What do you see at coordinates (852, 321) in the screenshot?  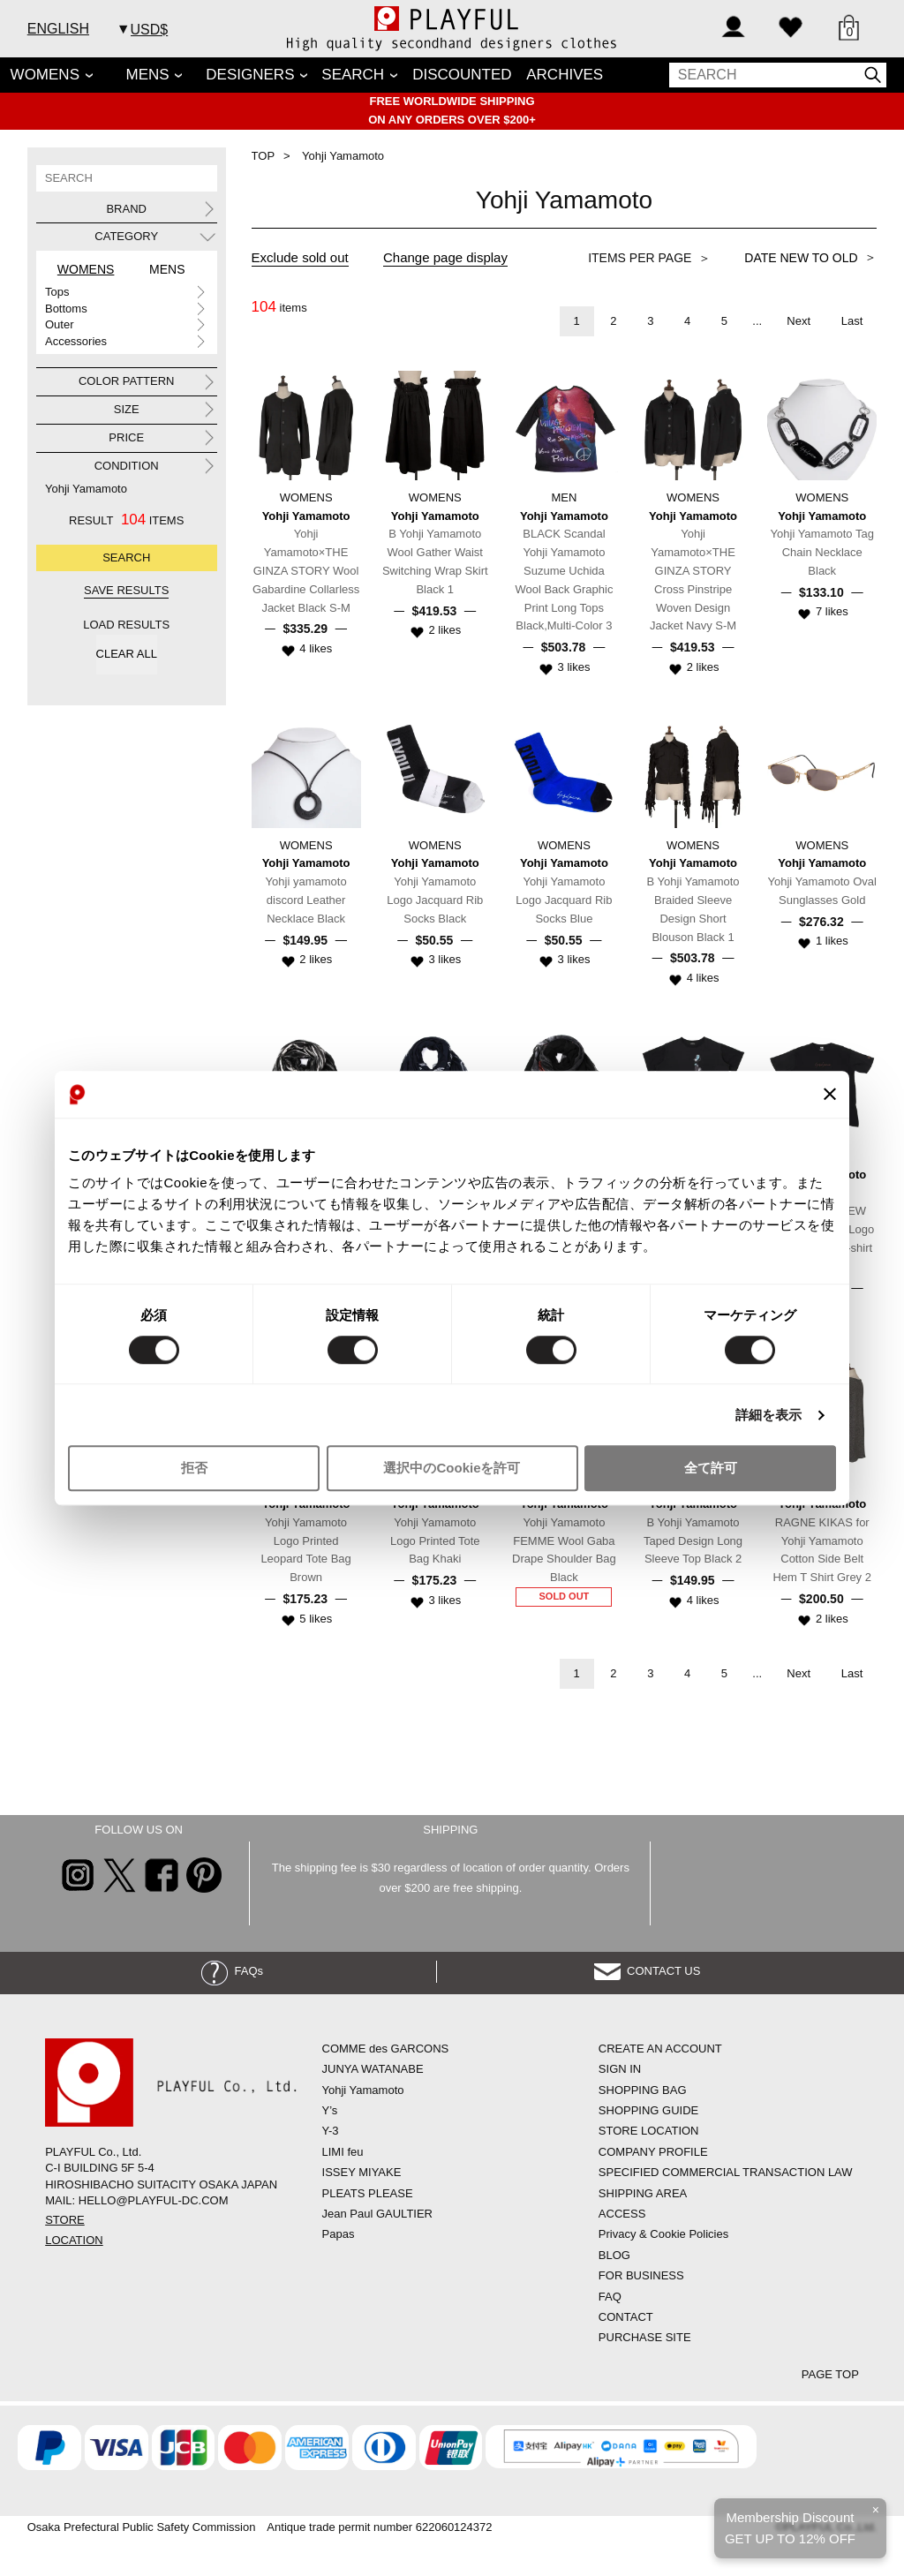 I see `Last` at bounding box center [852, 321].